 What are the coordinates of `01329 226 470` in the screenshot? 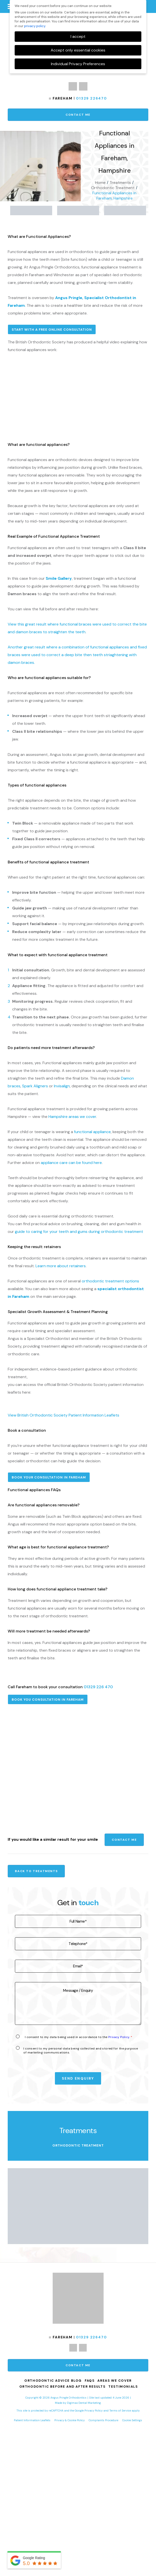 It's located at (98, 1686).